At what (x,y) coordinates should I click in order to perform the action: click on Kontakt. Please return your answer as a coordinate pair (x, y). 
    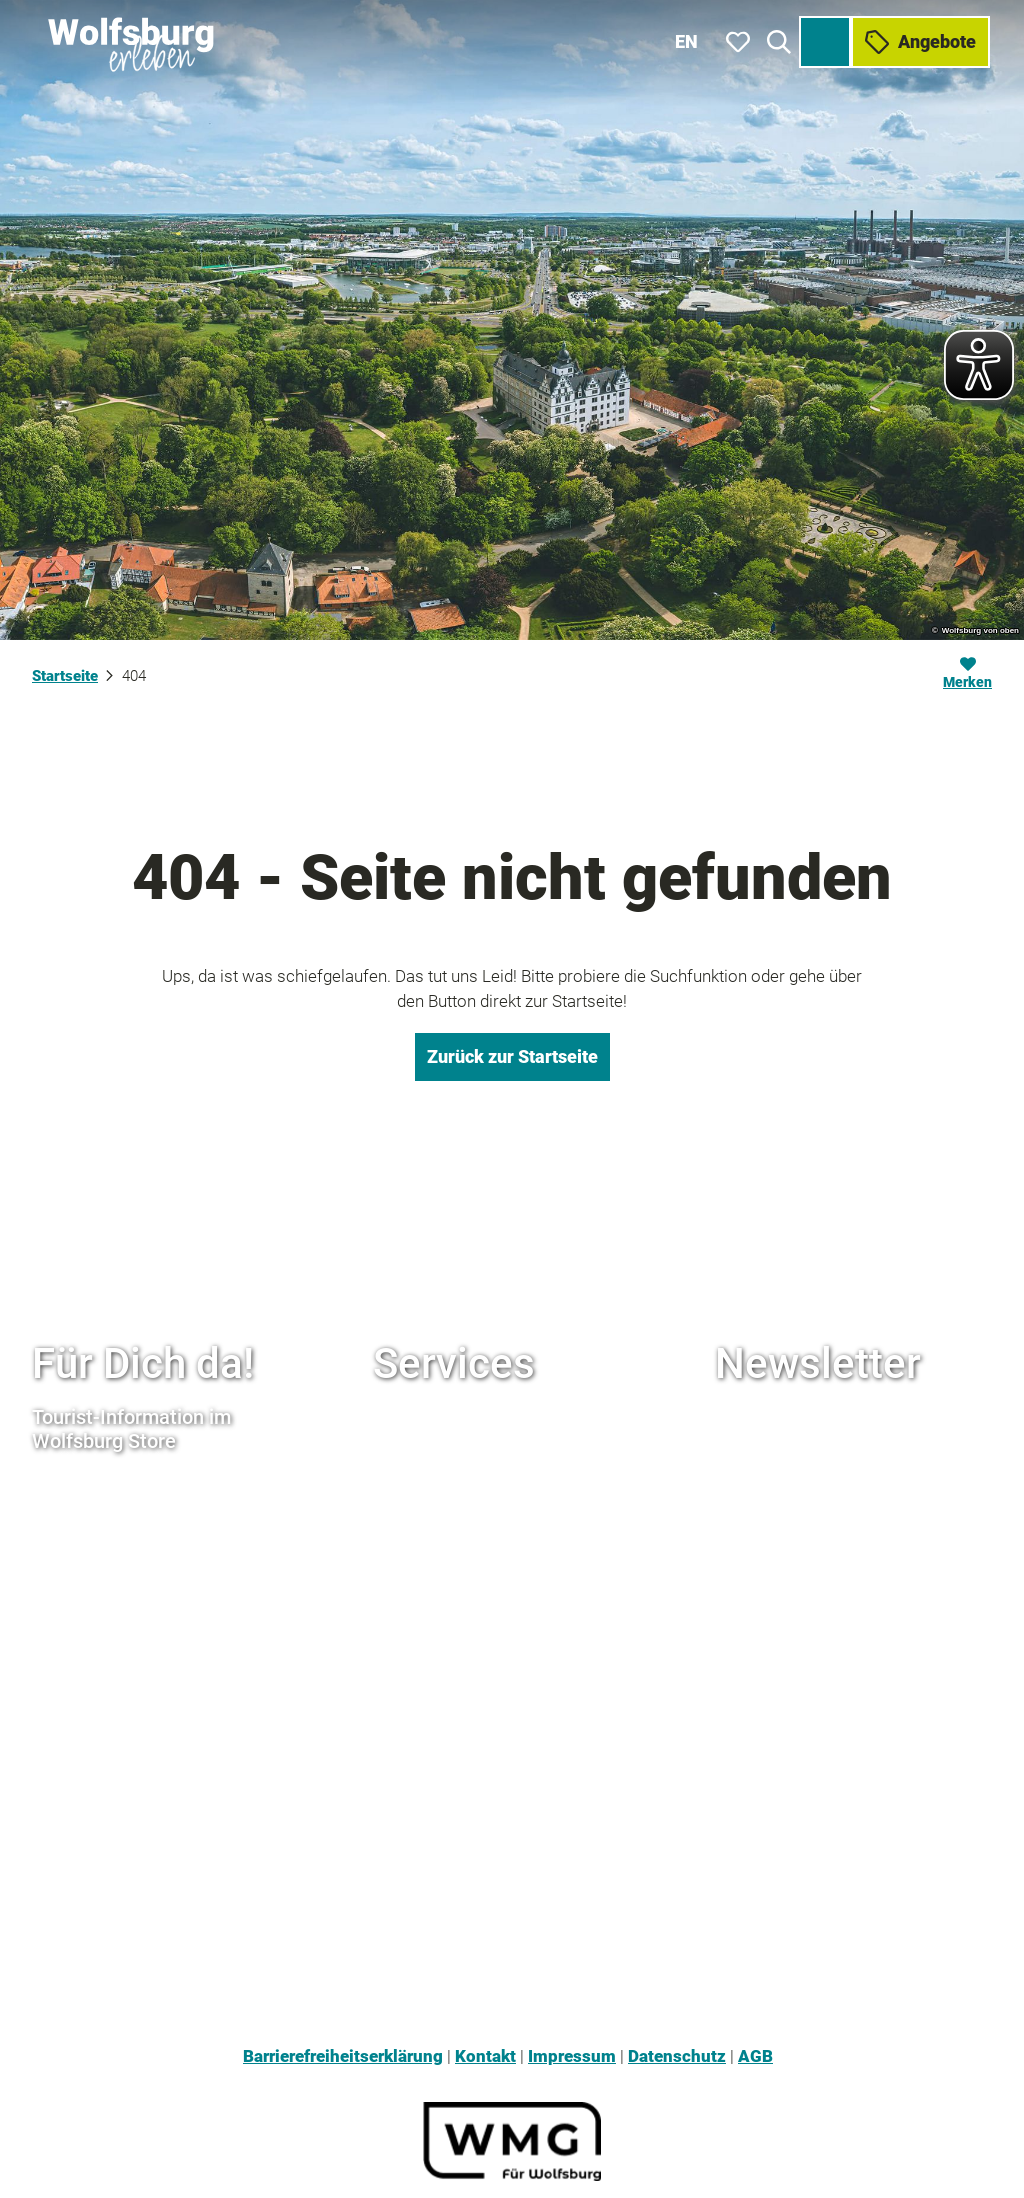
    Looking at the image, I should click on (485, 2056).